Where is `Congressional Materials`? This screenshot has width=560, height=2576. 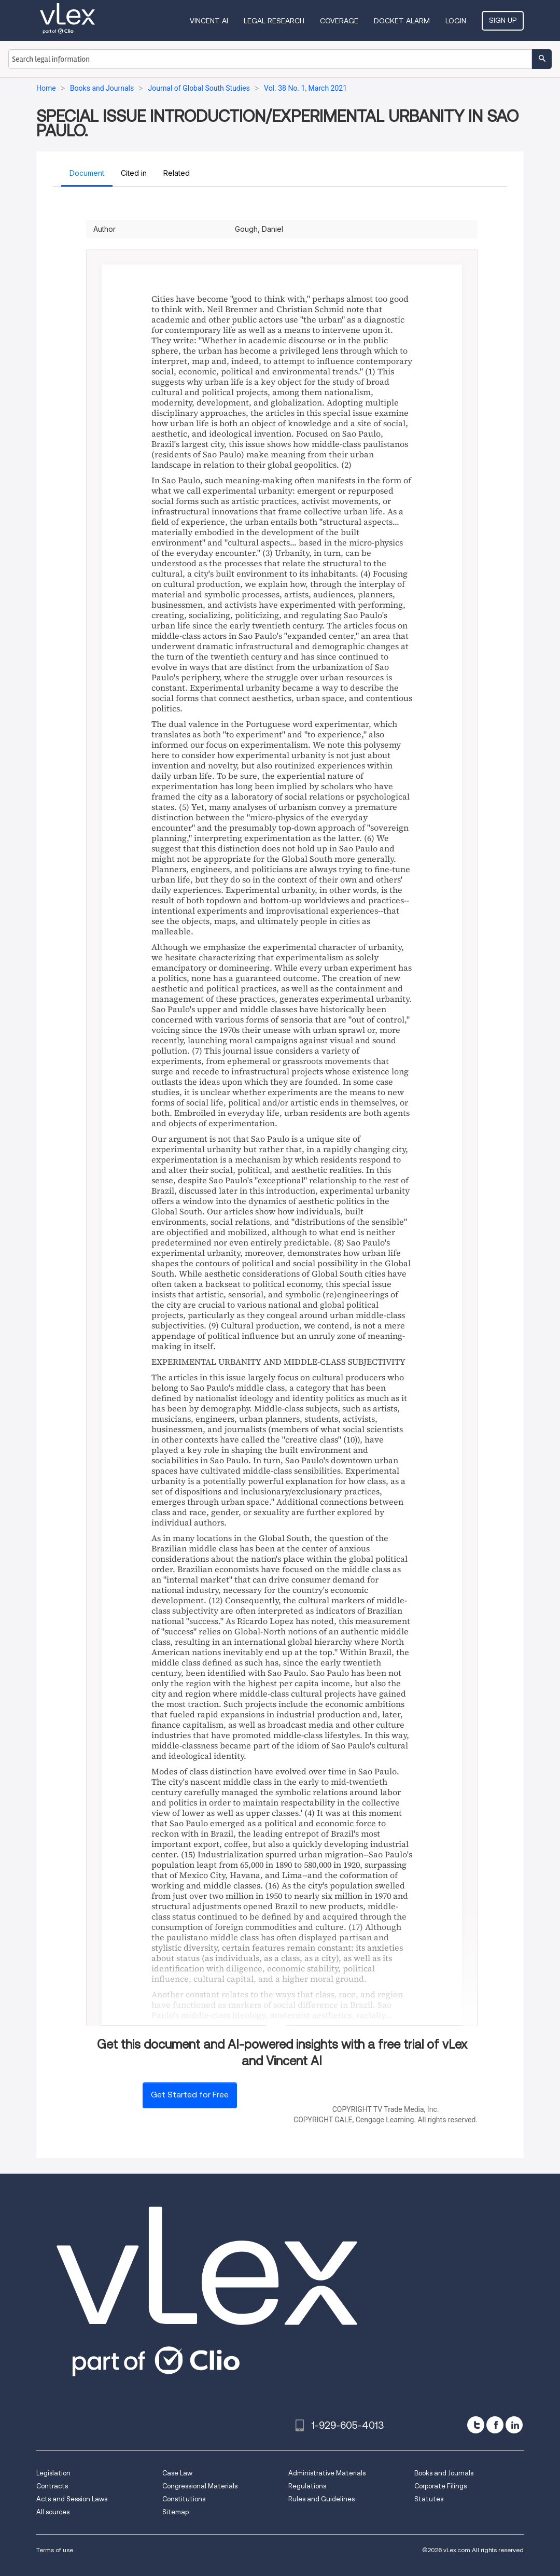
Congressional Materials is located at coordinates (199, 2486).